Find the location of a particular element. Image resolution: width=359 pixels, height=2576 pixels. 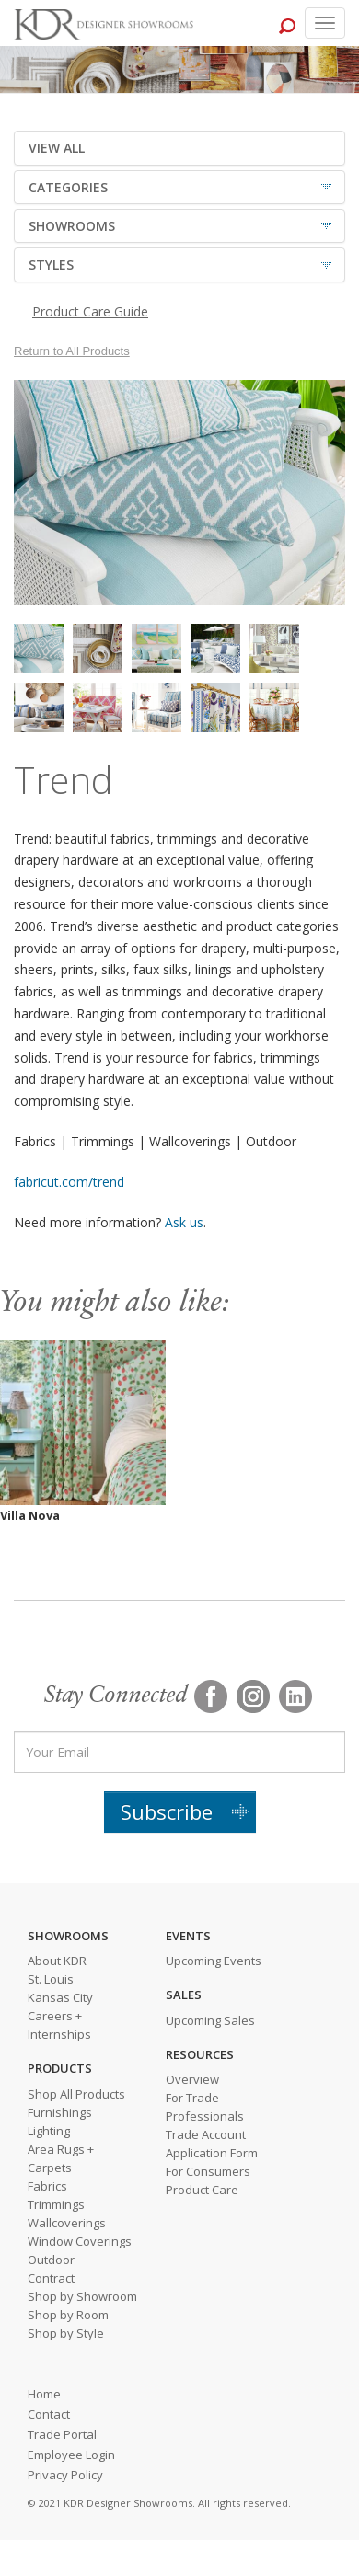

fabricut.com/trend is located at coordinates (69, 1181).